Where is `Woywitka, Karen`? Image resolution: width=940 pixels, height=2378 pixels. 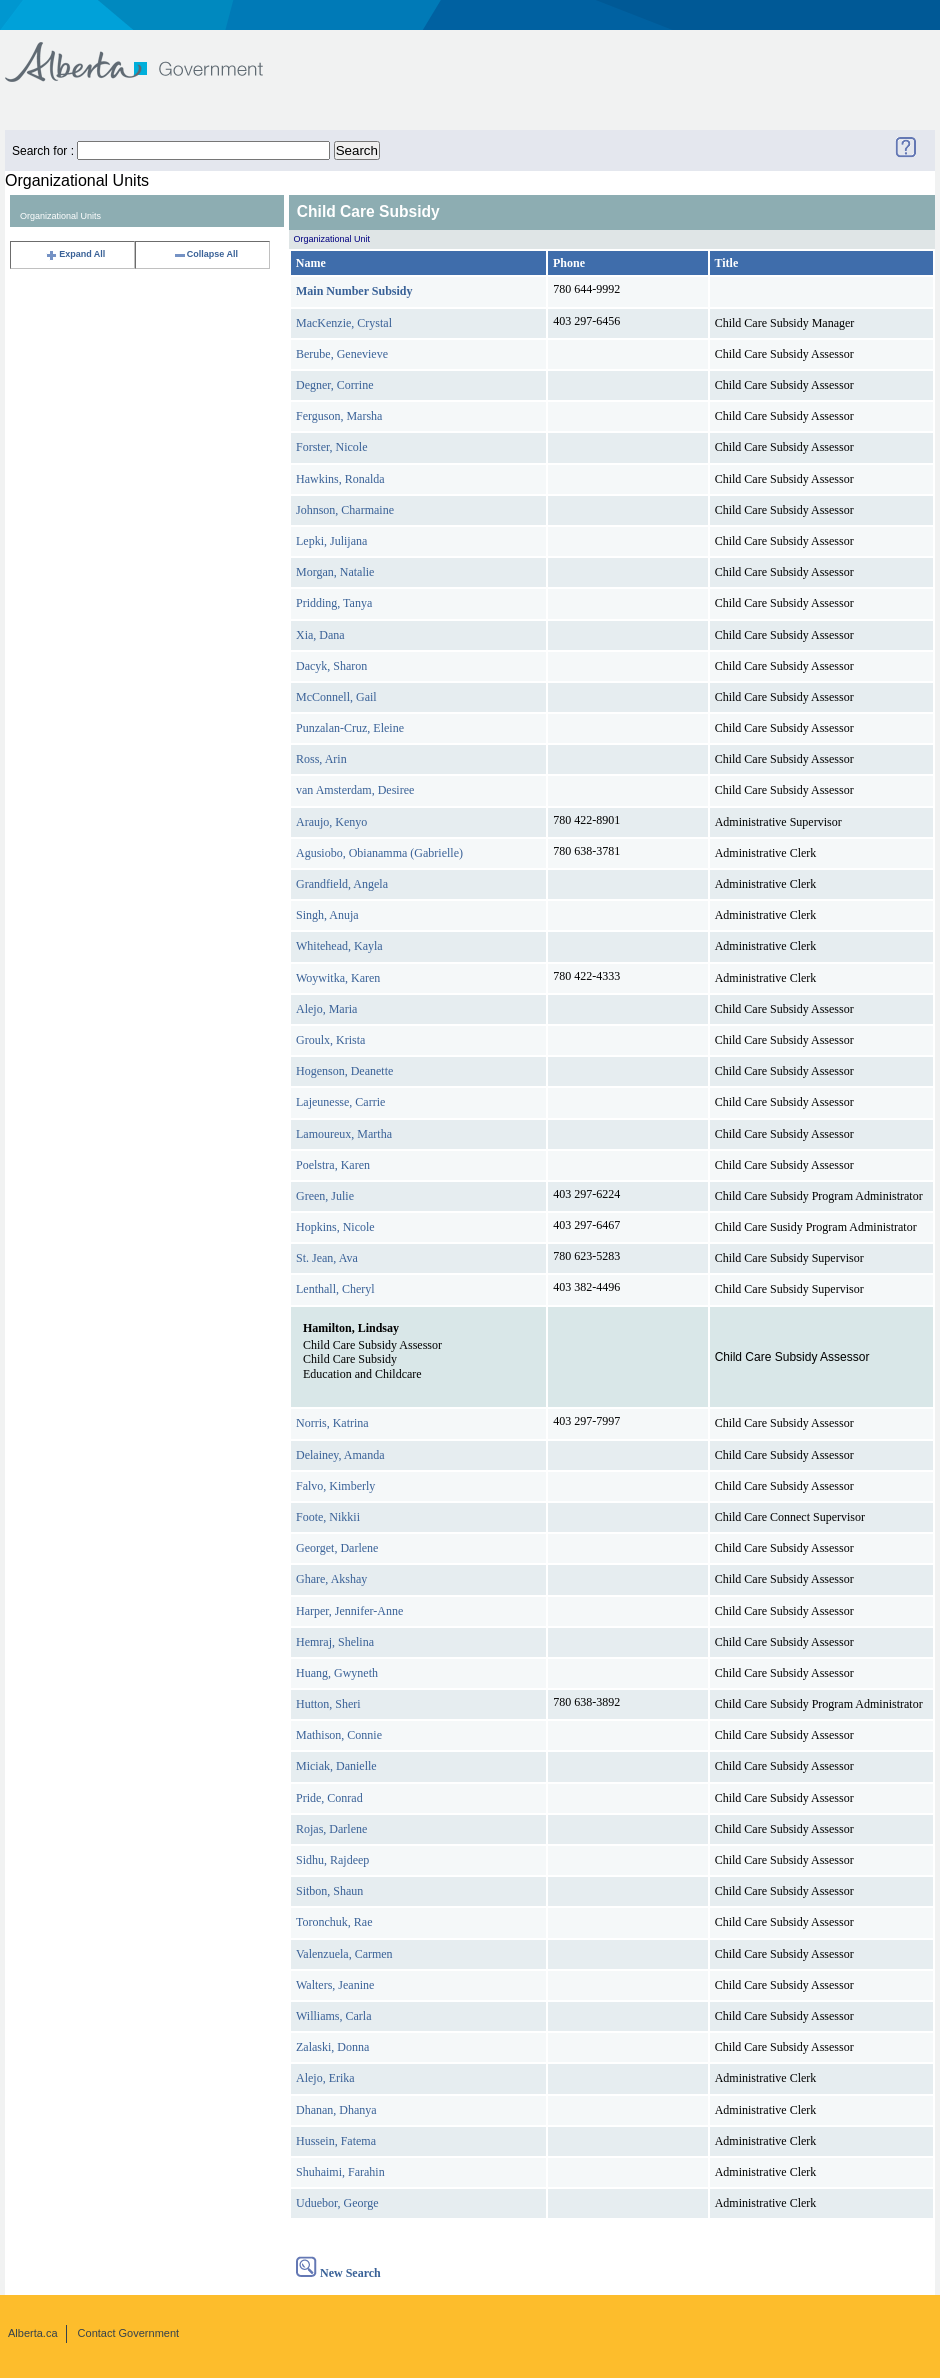 Woywitka, Karen is located at coordinates (338, 978).